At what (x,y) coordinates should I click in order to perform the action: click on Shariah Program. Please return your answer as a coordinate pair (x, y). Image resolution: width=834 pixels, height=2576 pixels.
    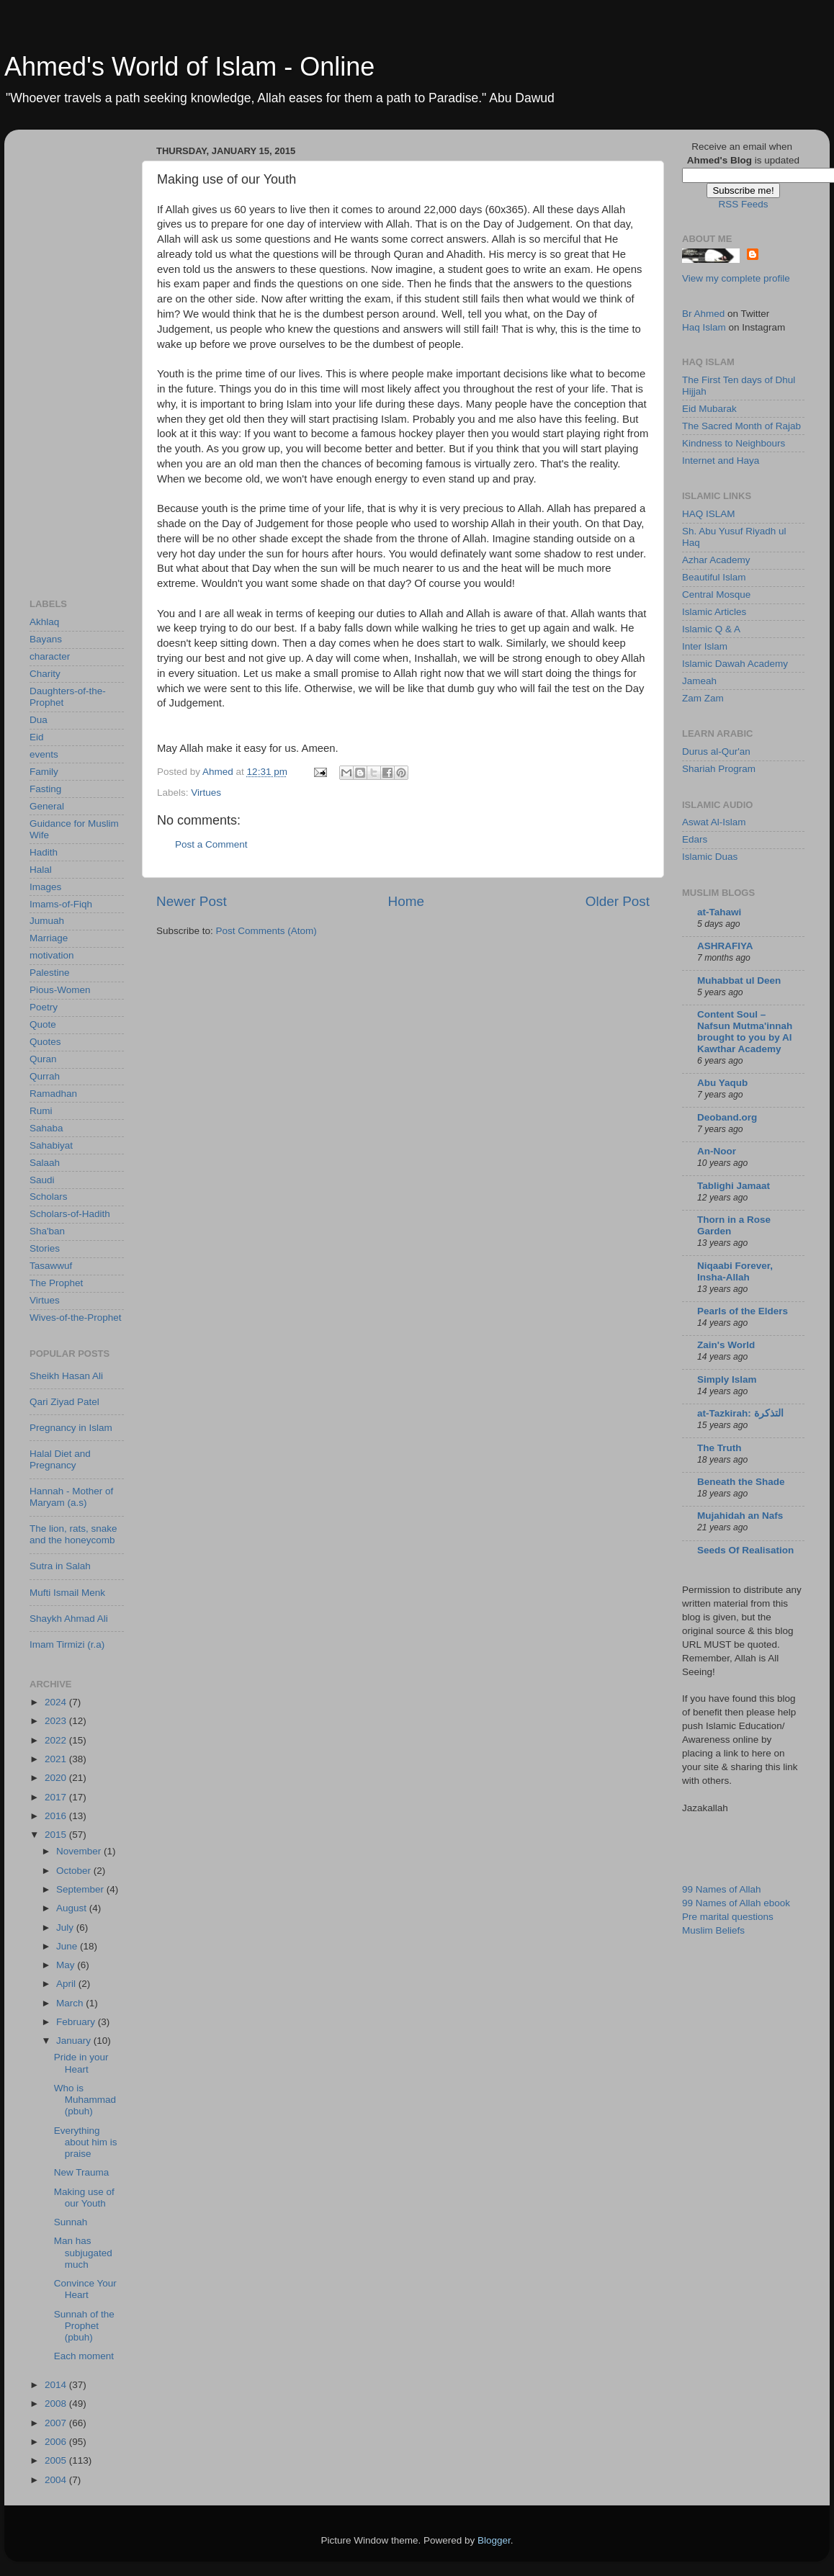
    Looking at the image, I should click on (718, 768).